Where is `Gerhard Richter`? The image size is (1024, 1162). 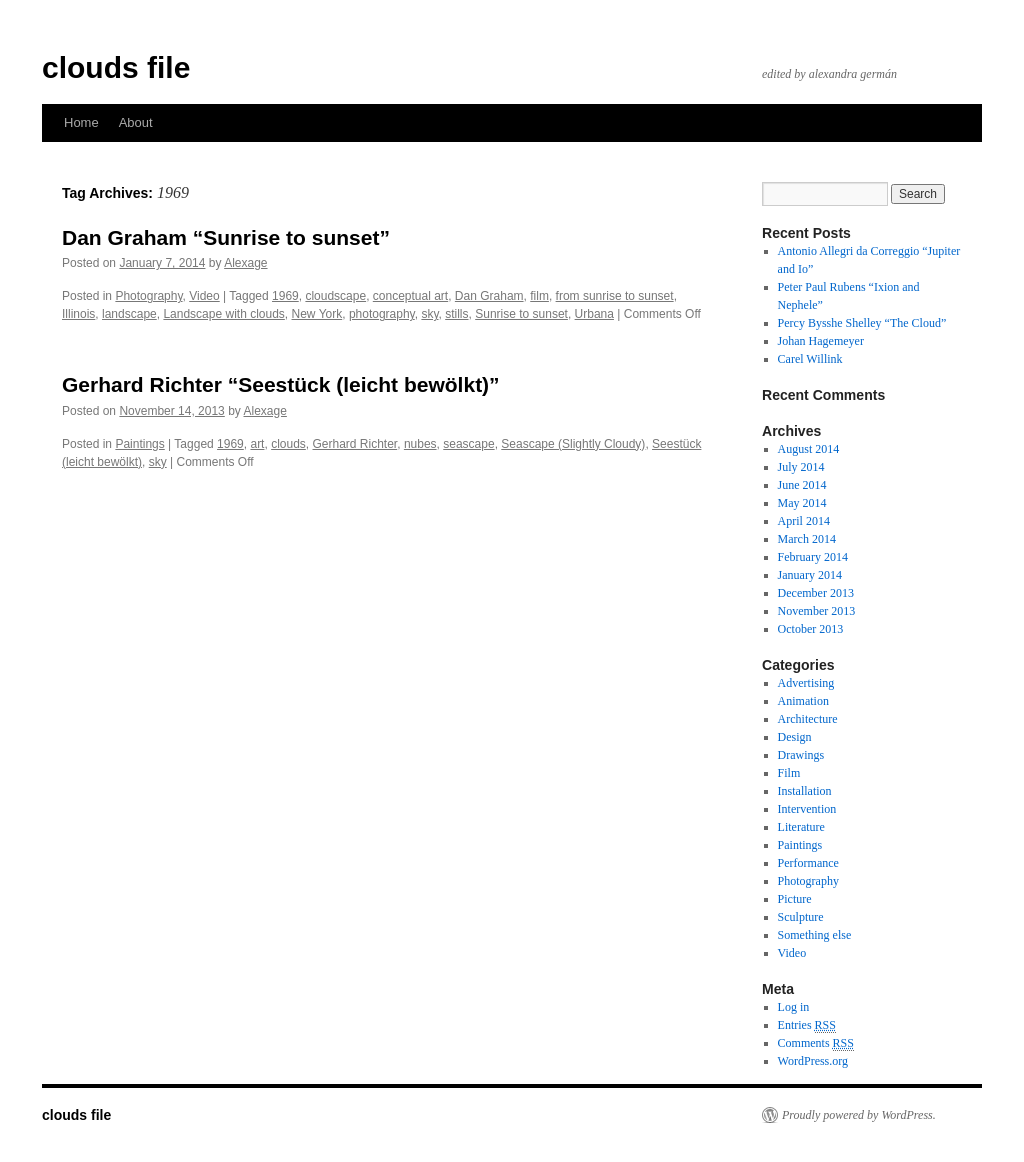 Gerhard Richter is located at coordinates (355, 444).